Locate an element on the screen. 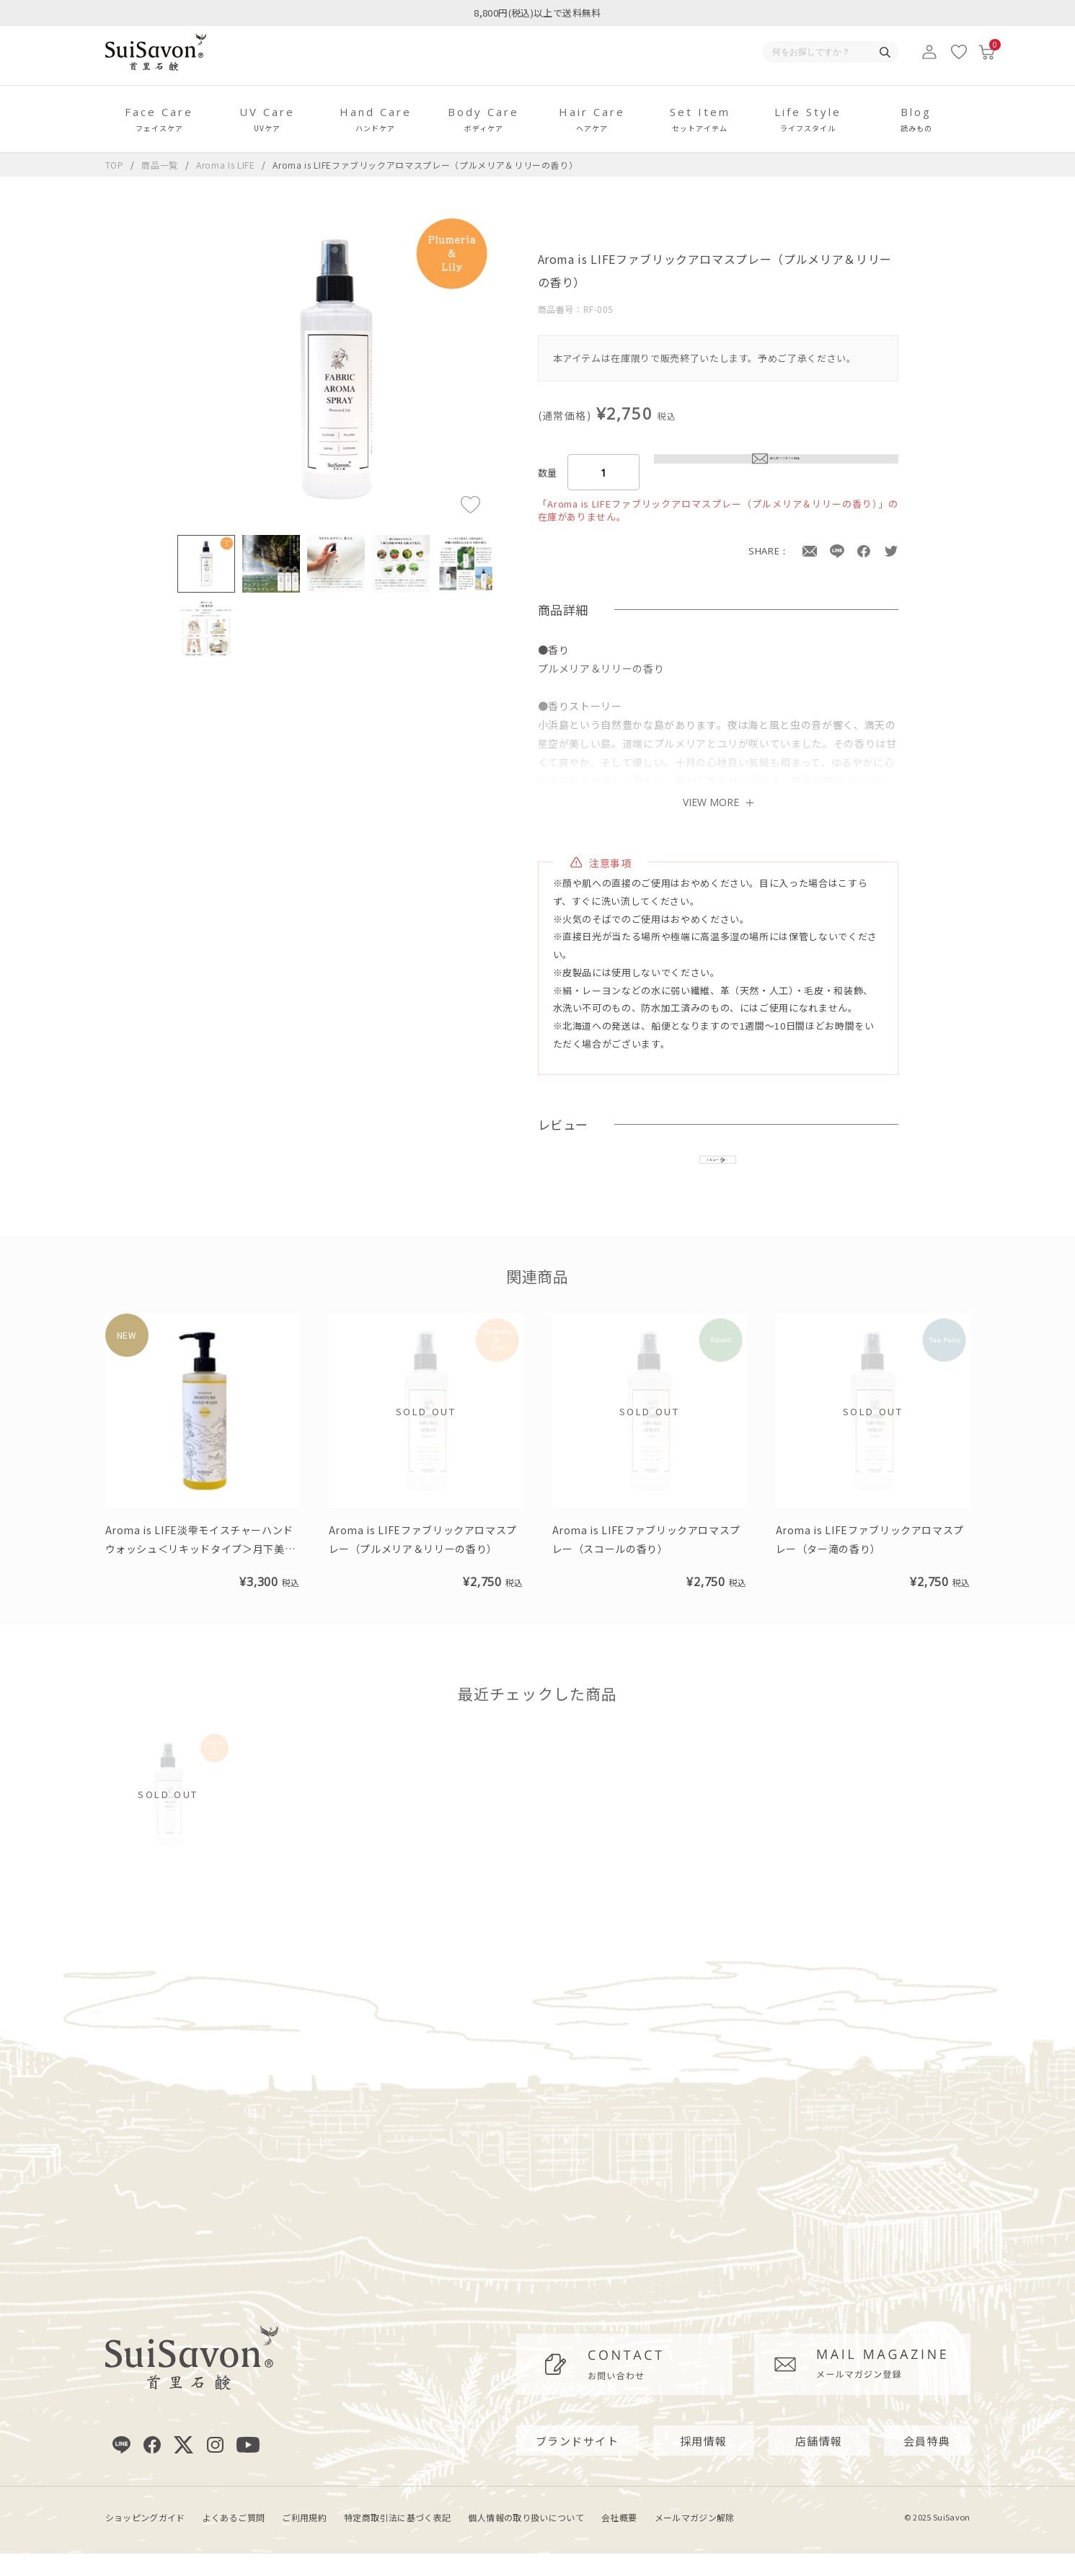 Image resolution: width=1075 pixels, height=2576 pixels. 採用情報 is located at coordinates (703, 2463).